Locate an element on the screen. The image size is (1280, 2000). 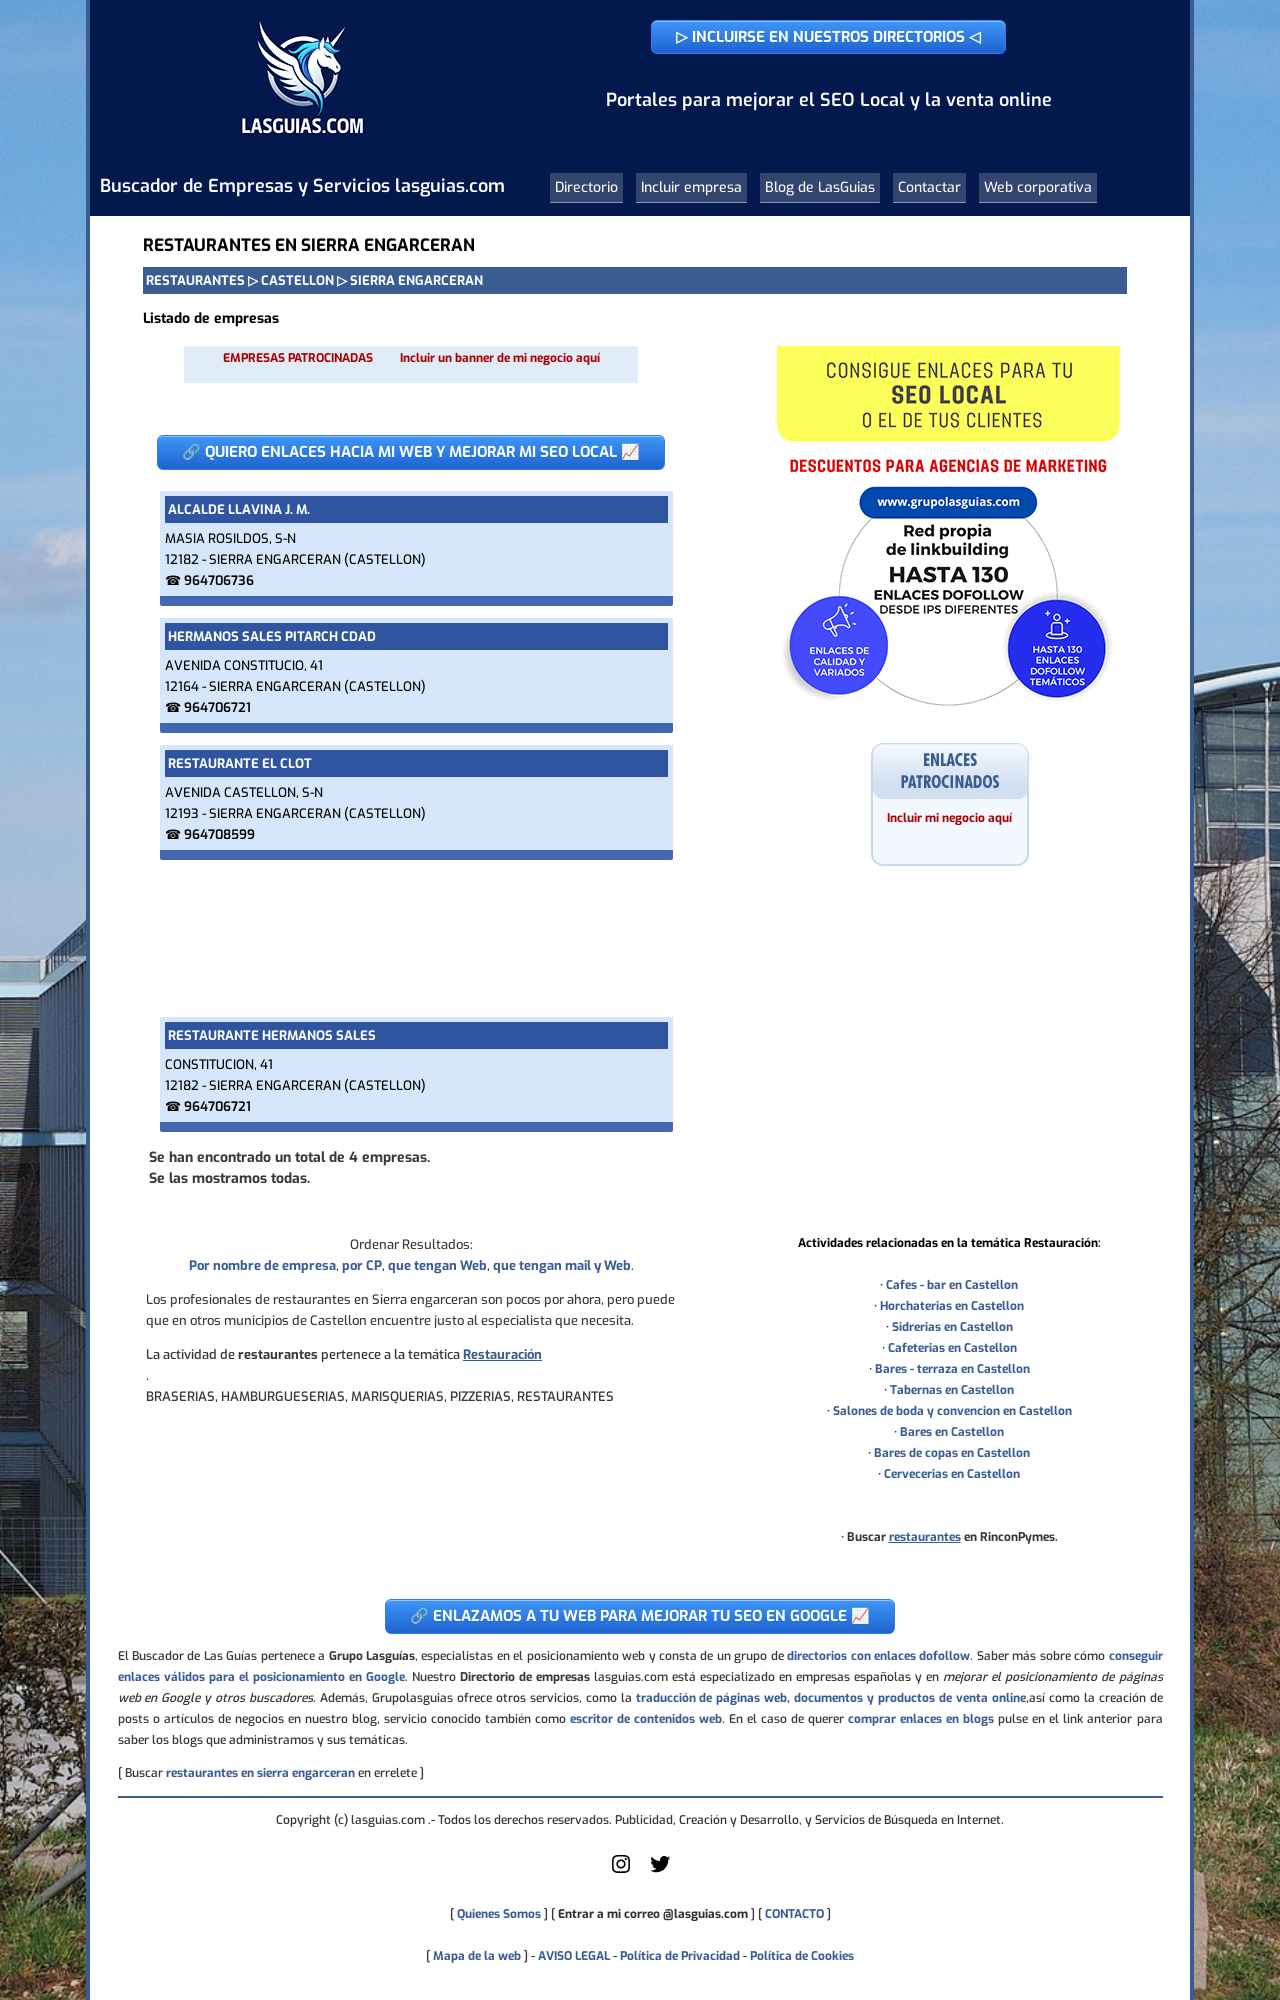
AVISO LEGAL is located at coordinates (574, 1956).